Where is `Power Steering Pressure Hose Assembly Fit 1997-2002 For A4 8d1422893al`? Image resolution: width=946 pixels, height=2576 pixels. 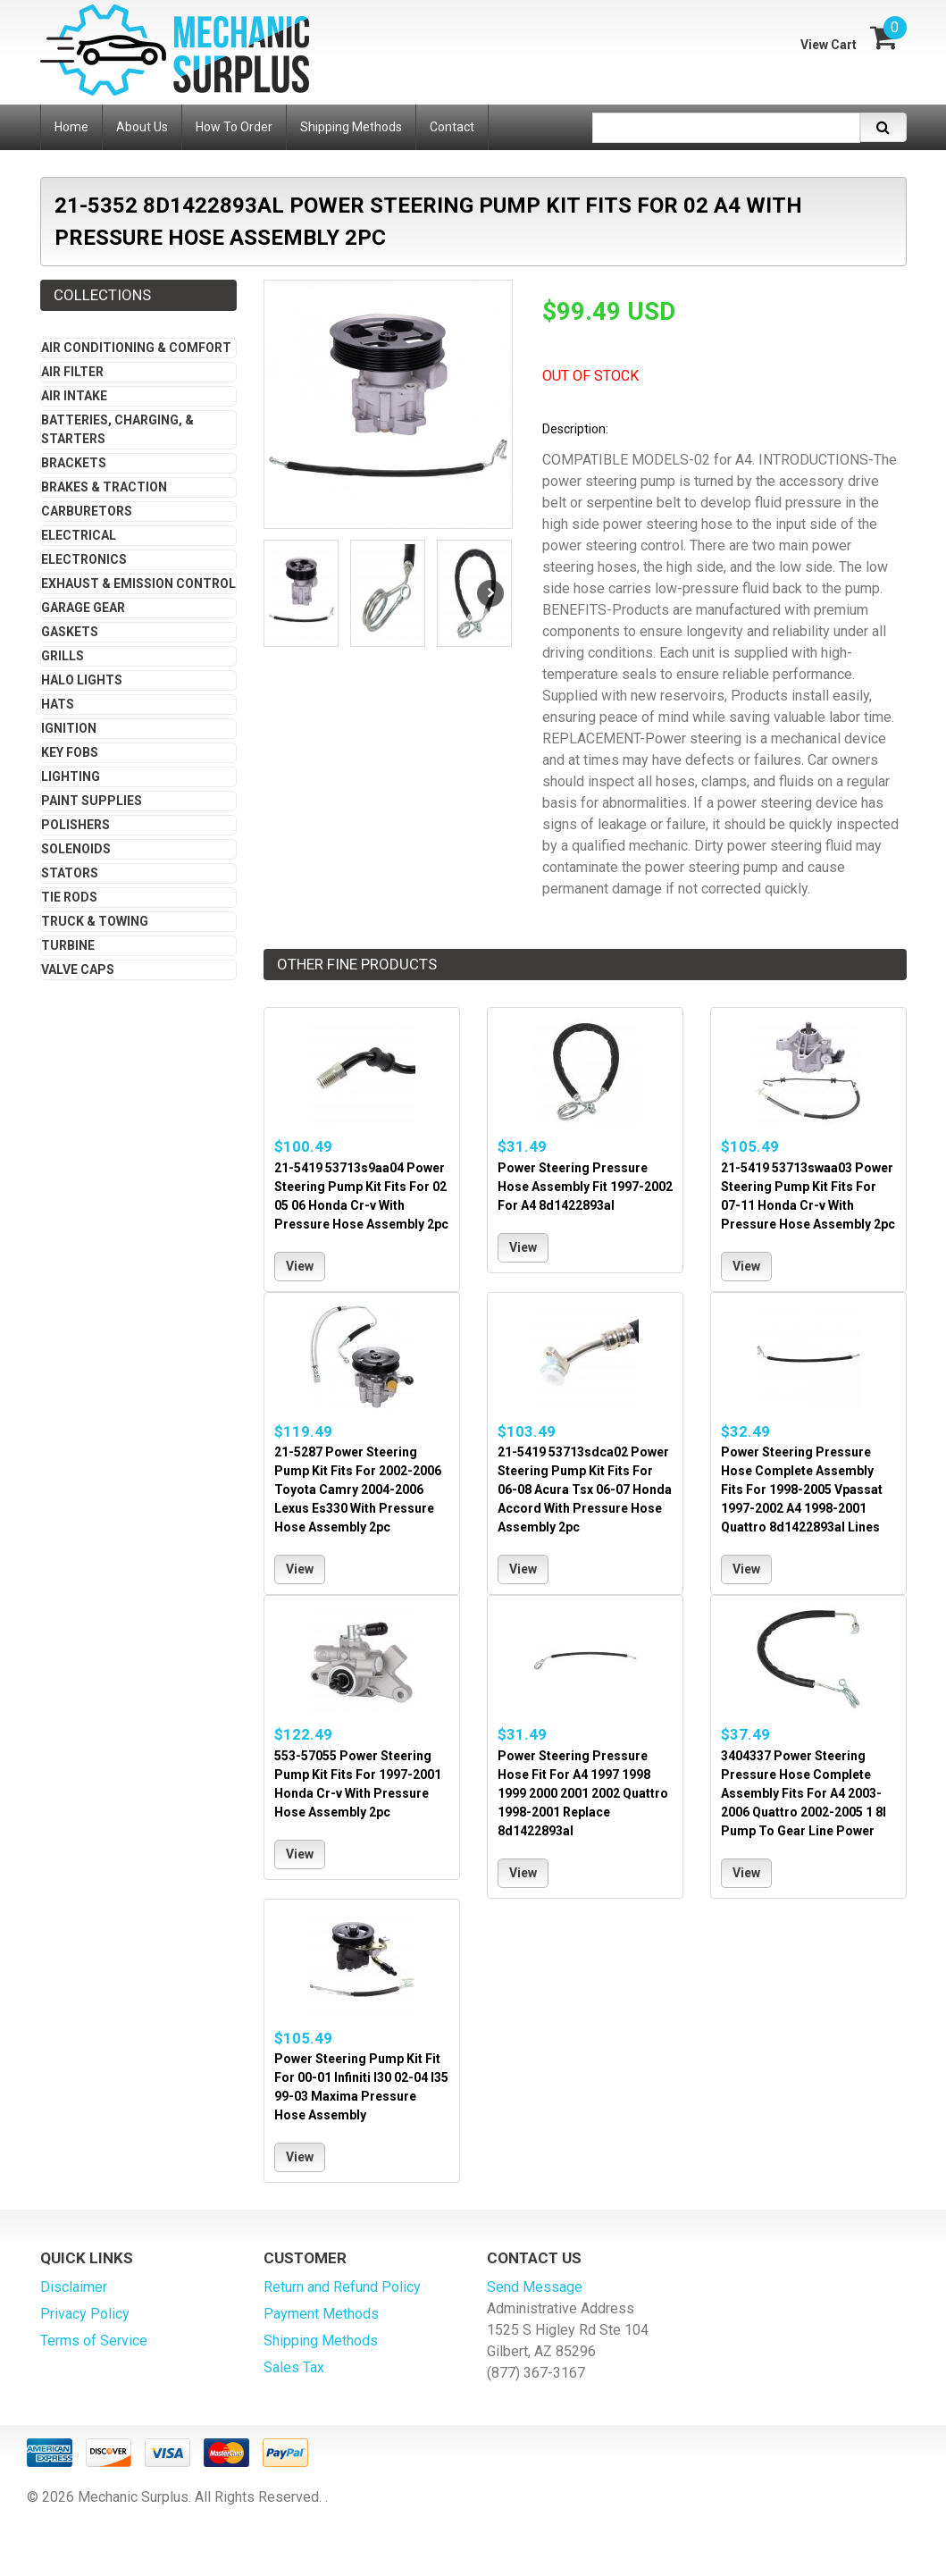
Power Steering Pressure Hose Assembly Fit 1997-2002 For A4 8d1422893al is located at coordinates (585, 1186).